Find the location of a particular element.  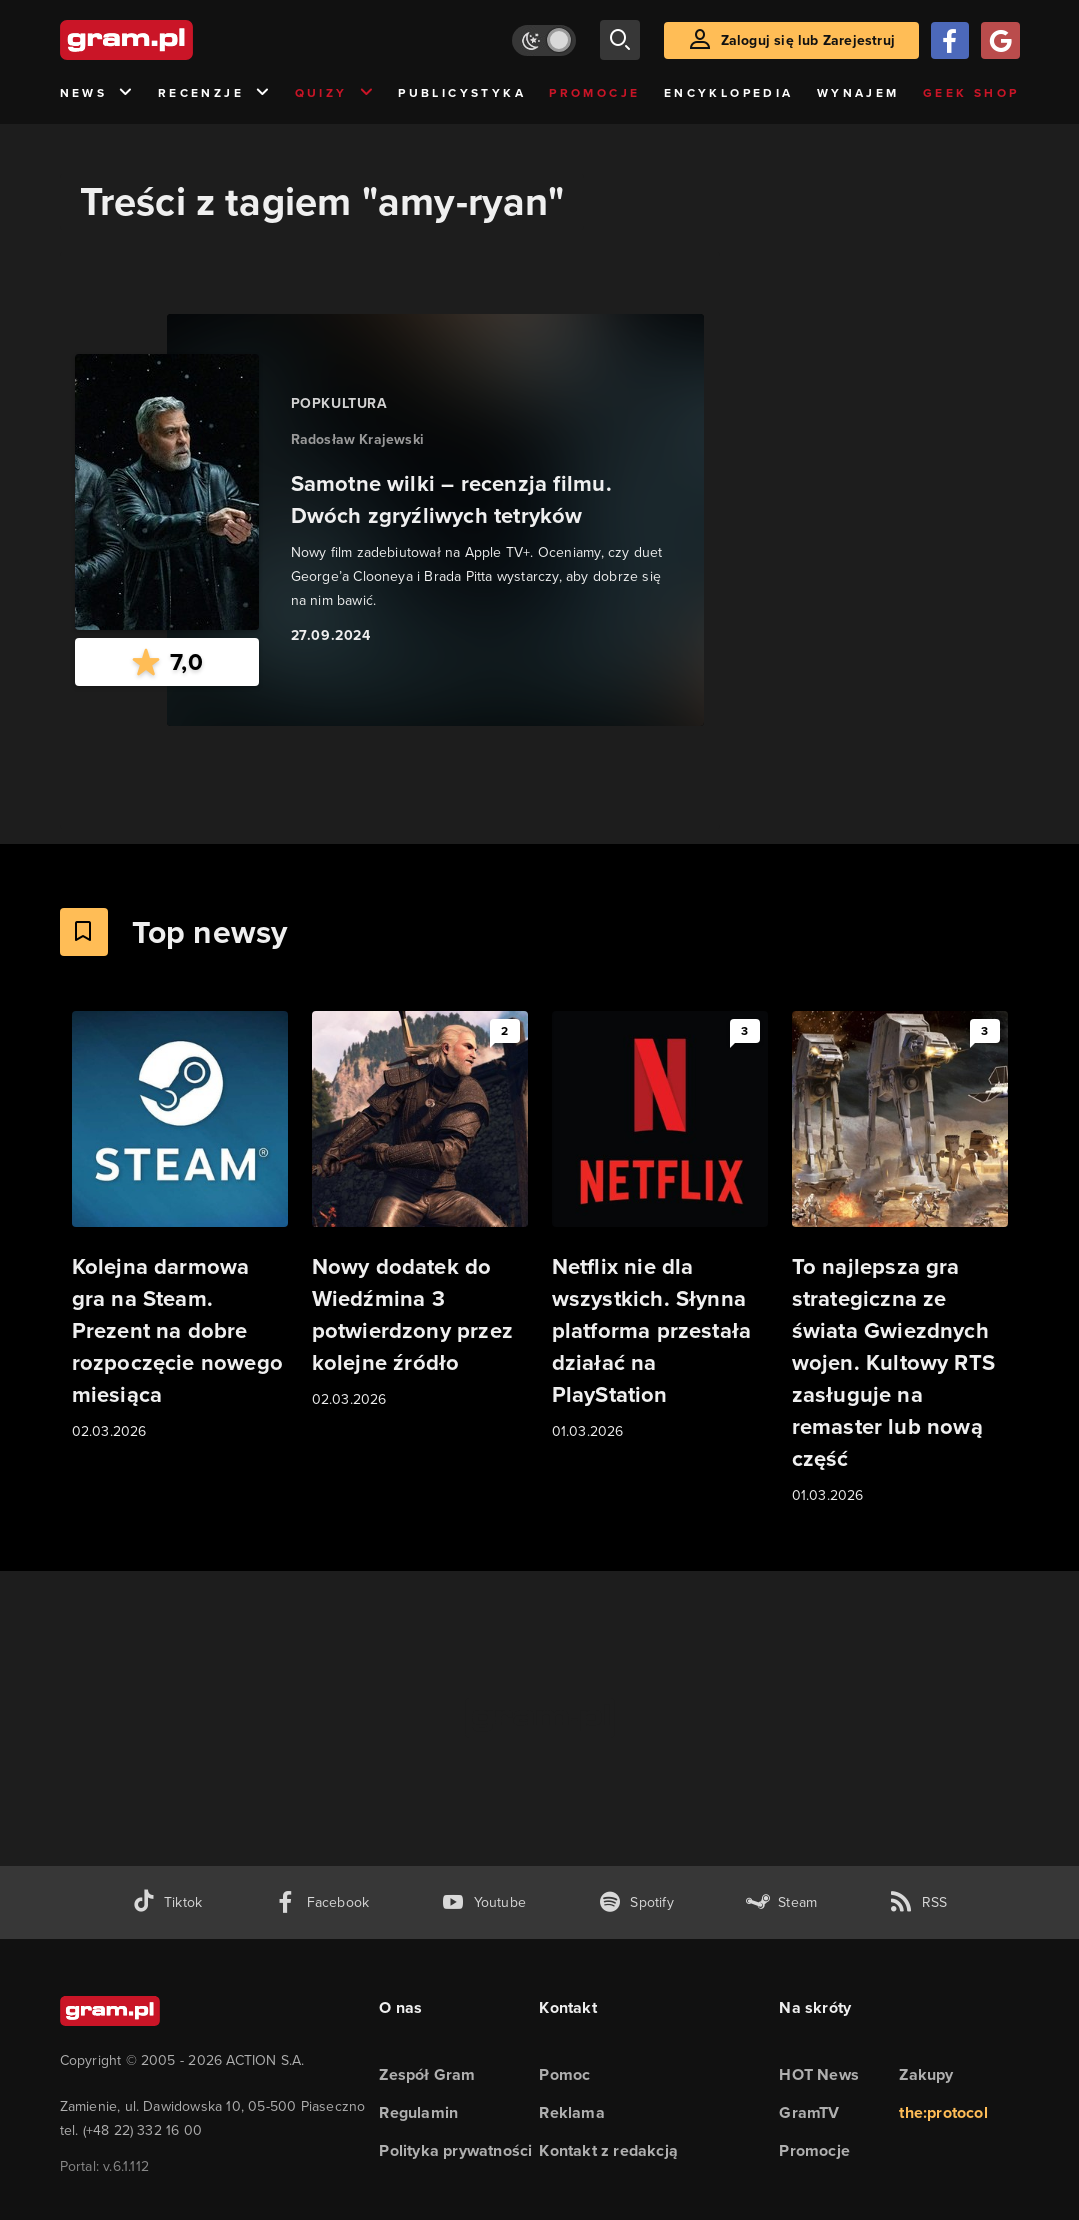

[Link do artykułu Nowy dodatek do Wiedźmina 3 potwierdzony przez kolejne źródło] is located at coordinates (420, 1211).